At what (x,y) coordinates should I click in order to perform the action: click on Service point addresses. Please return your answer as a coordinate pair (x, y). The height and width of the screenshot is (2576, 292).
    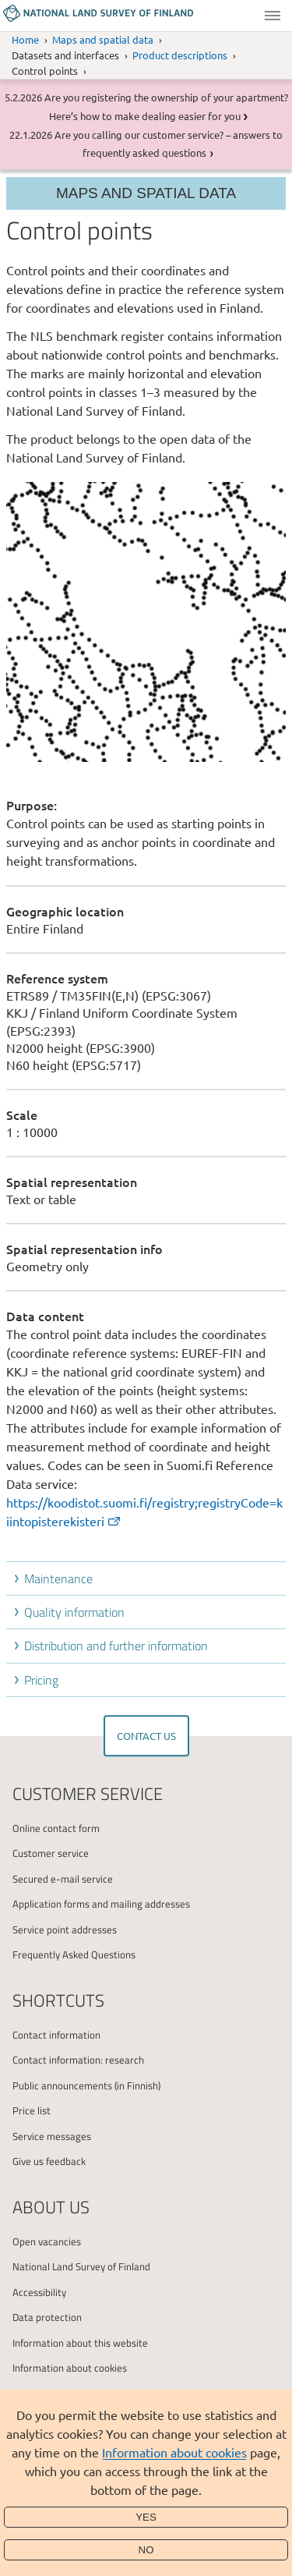
    Looking at the image, I should click on (64, 1929).